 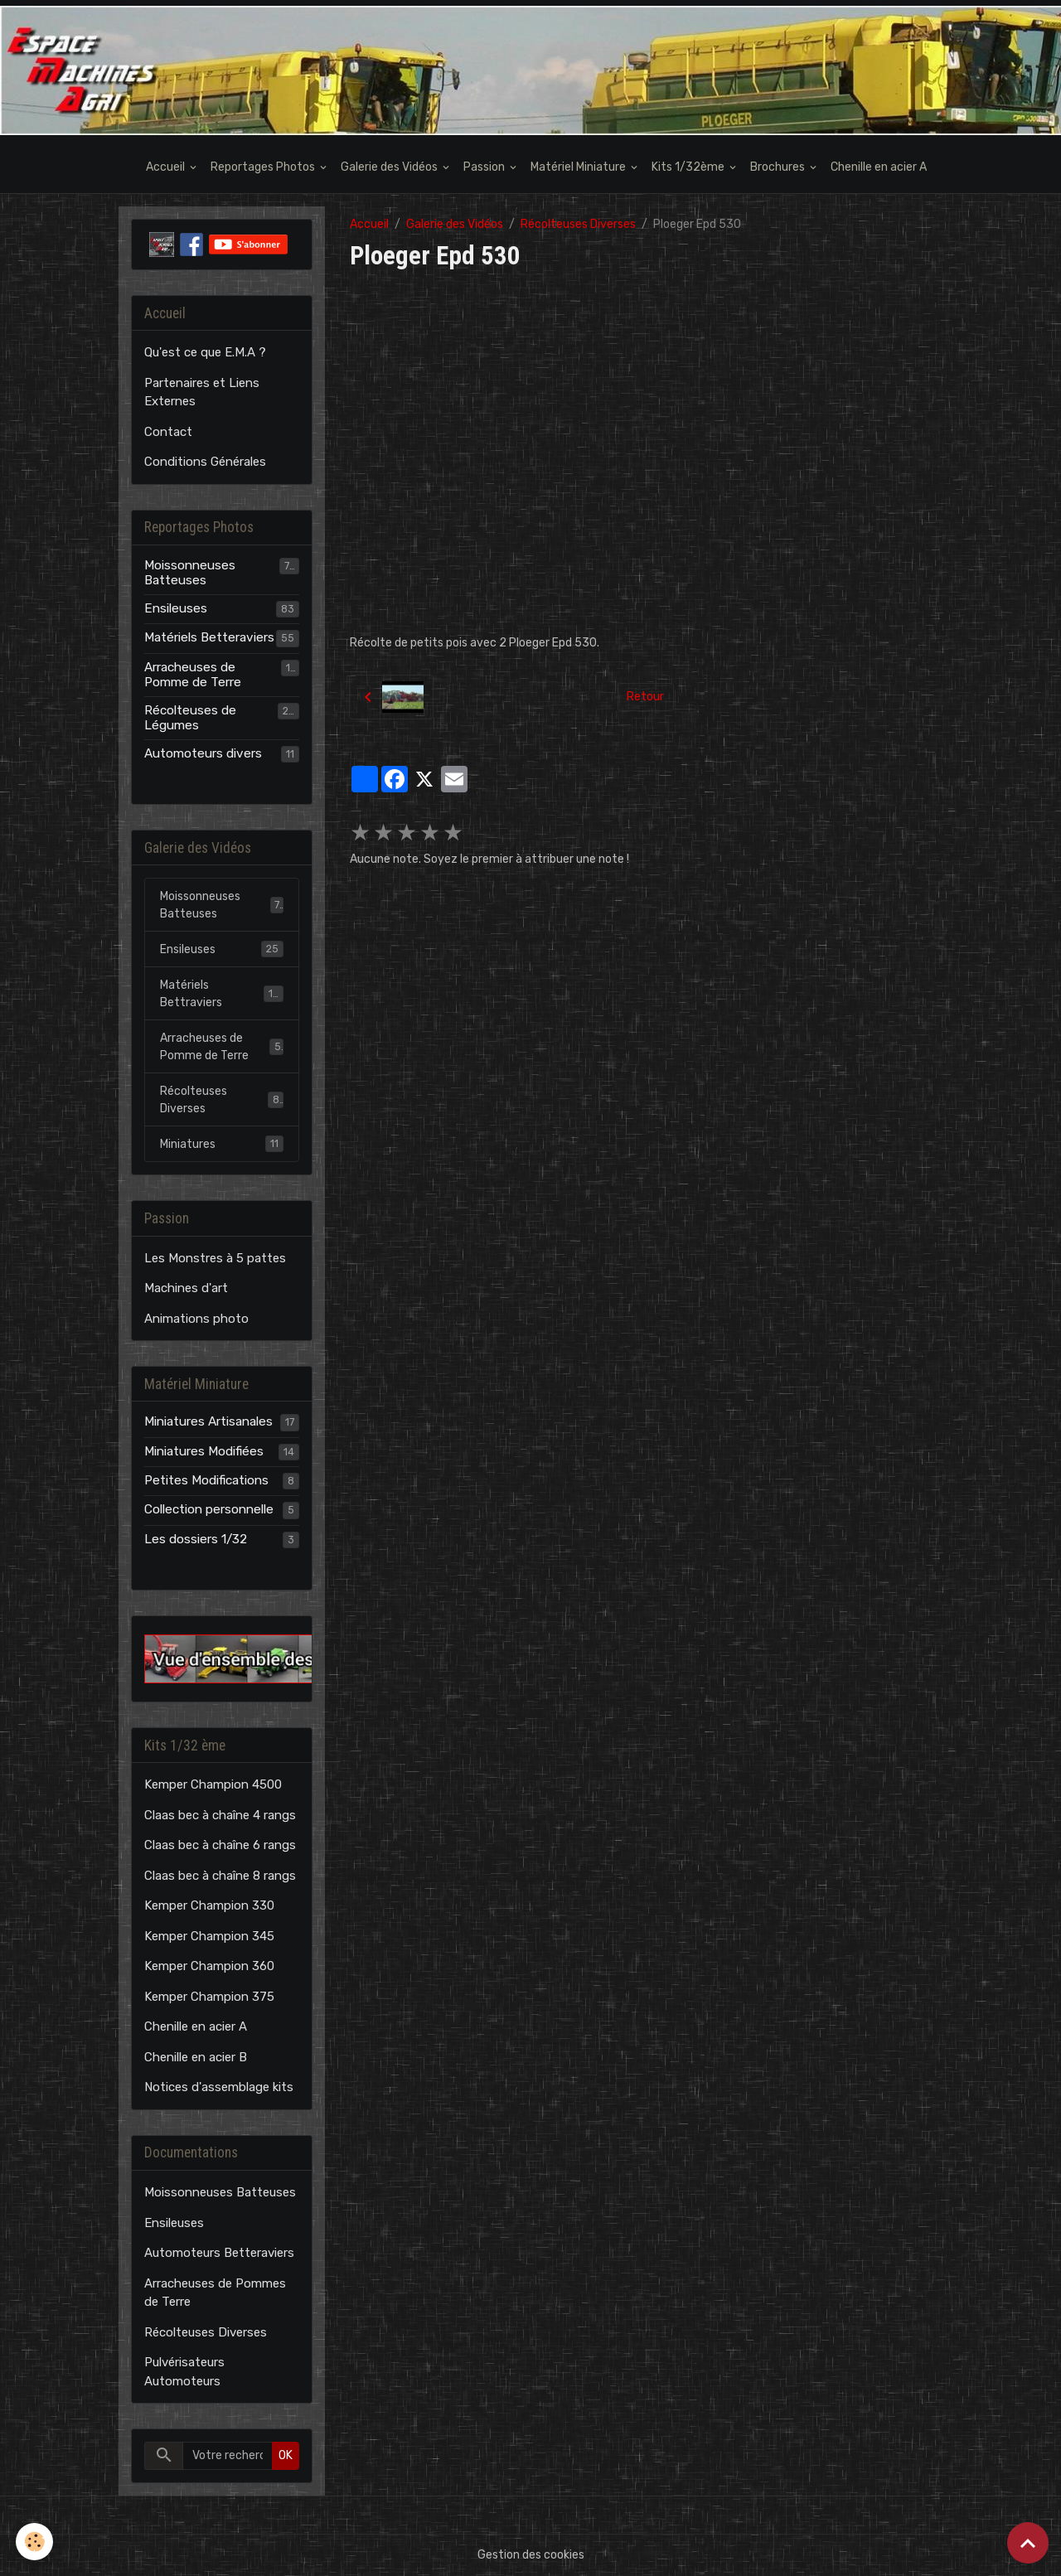 What do you see at coordinates (189, 573) in the screenshot?
I see `Moissonneuses Batteuses` at bounding box center [189, 573].